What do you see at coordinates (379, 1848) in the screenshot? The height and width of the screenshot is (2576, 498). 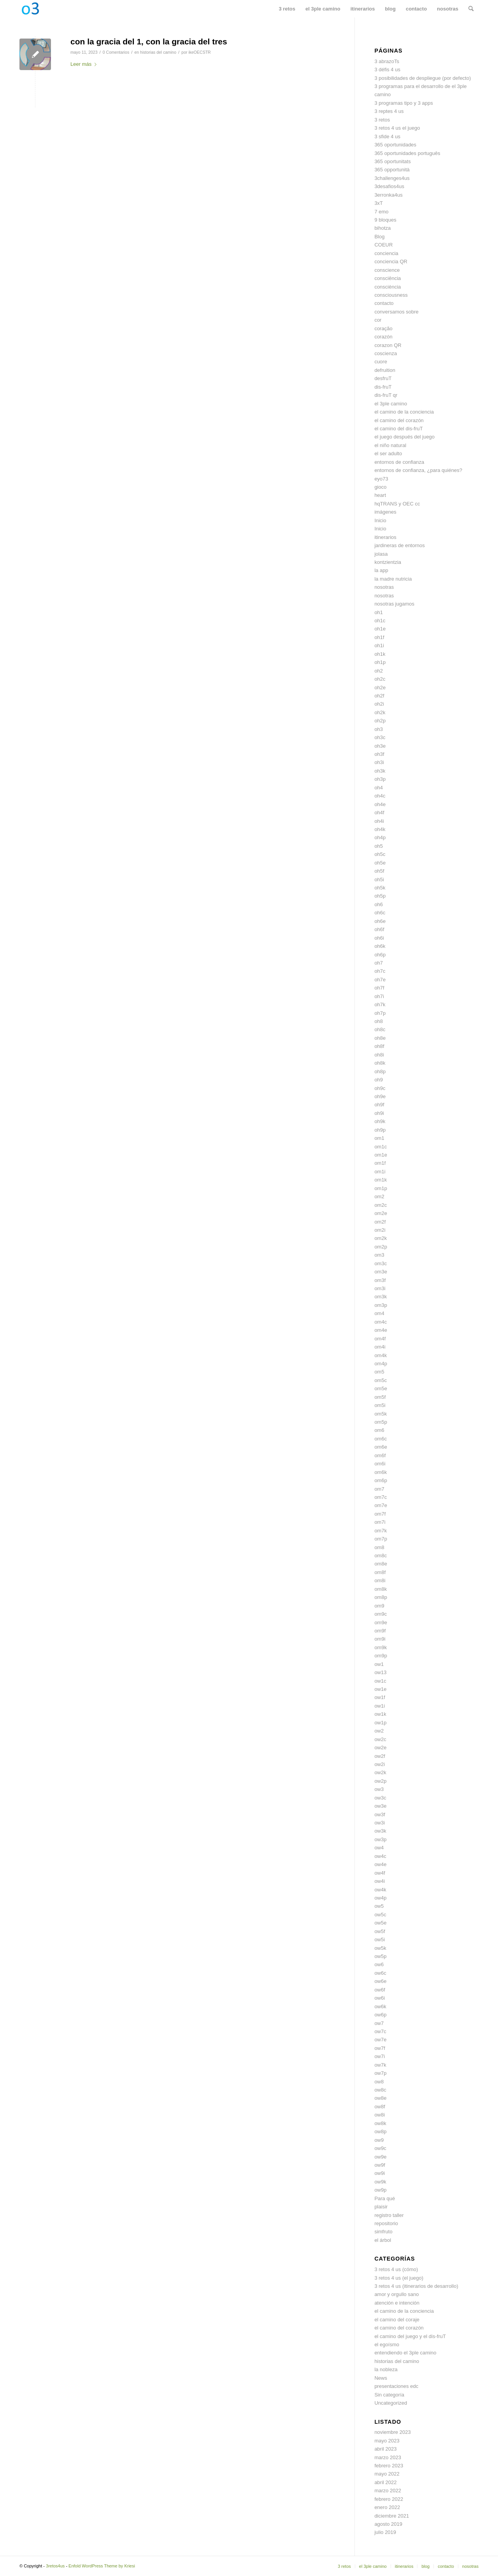 I see `ow4` at bounding box center [379, 1848].